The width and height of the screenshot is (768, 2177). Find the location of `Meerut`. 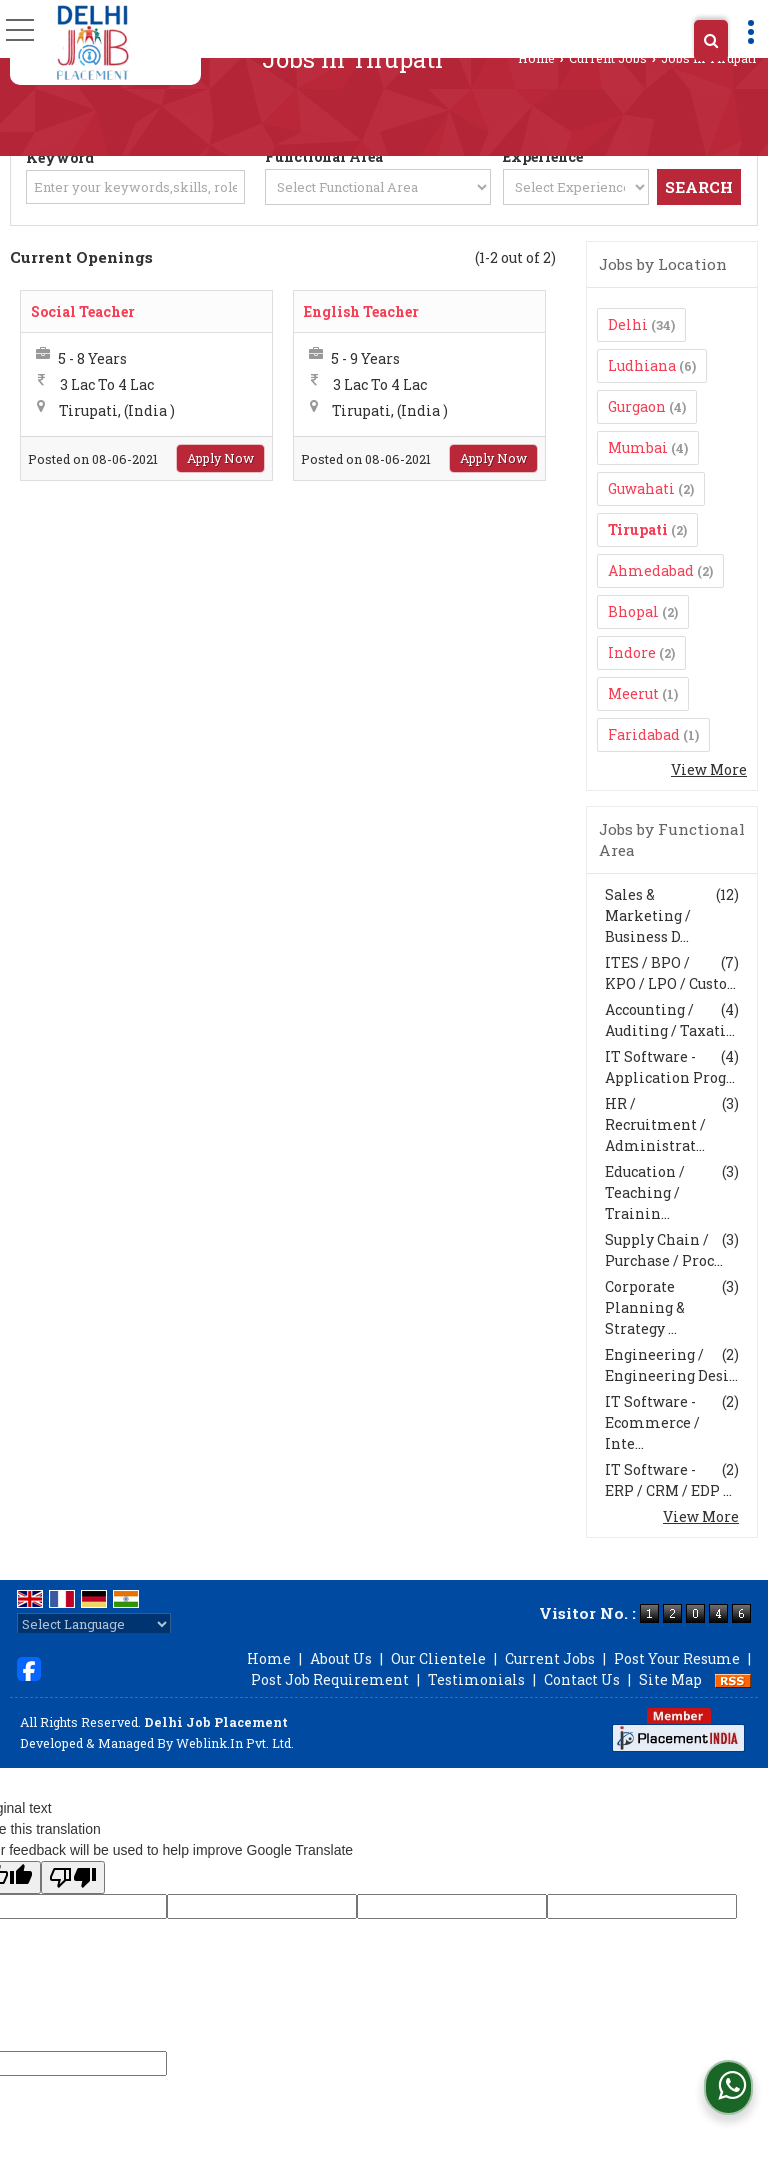

Meerut is located at coordinates (633, 693).